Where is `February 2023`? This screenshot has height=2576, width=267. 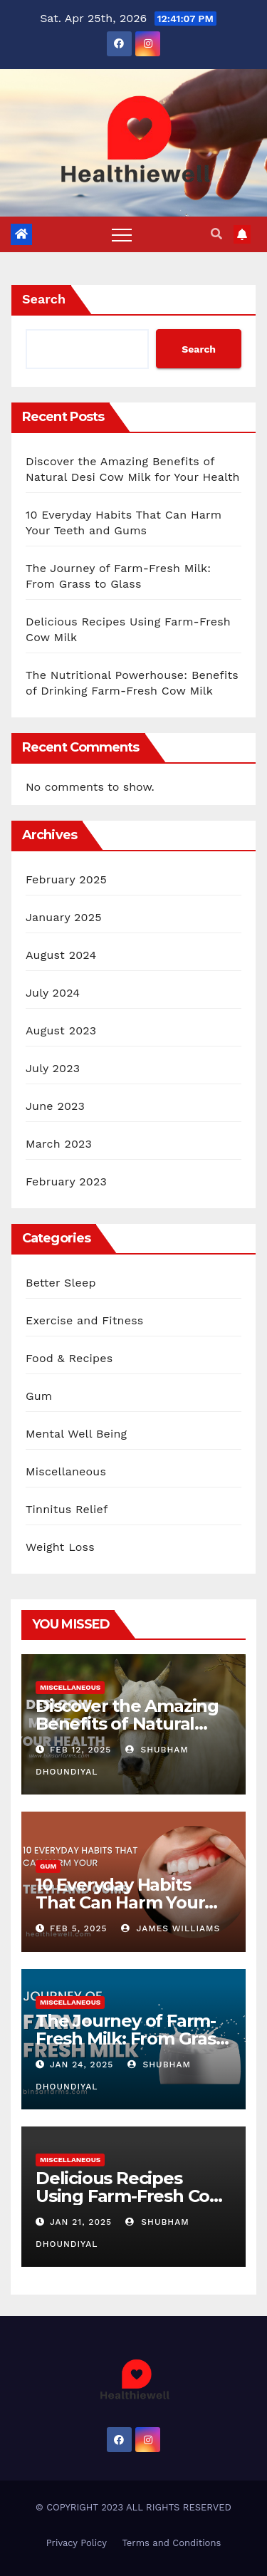 February 2023 is located at coordinates (66, 1181).